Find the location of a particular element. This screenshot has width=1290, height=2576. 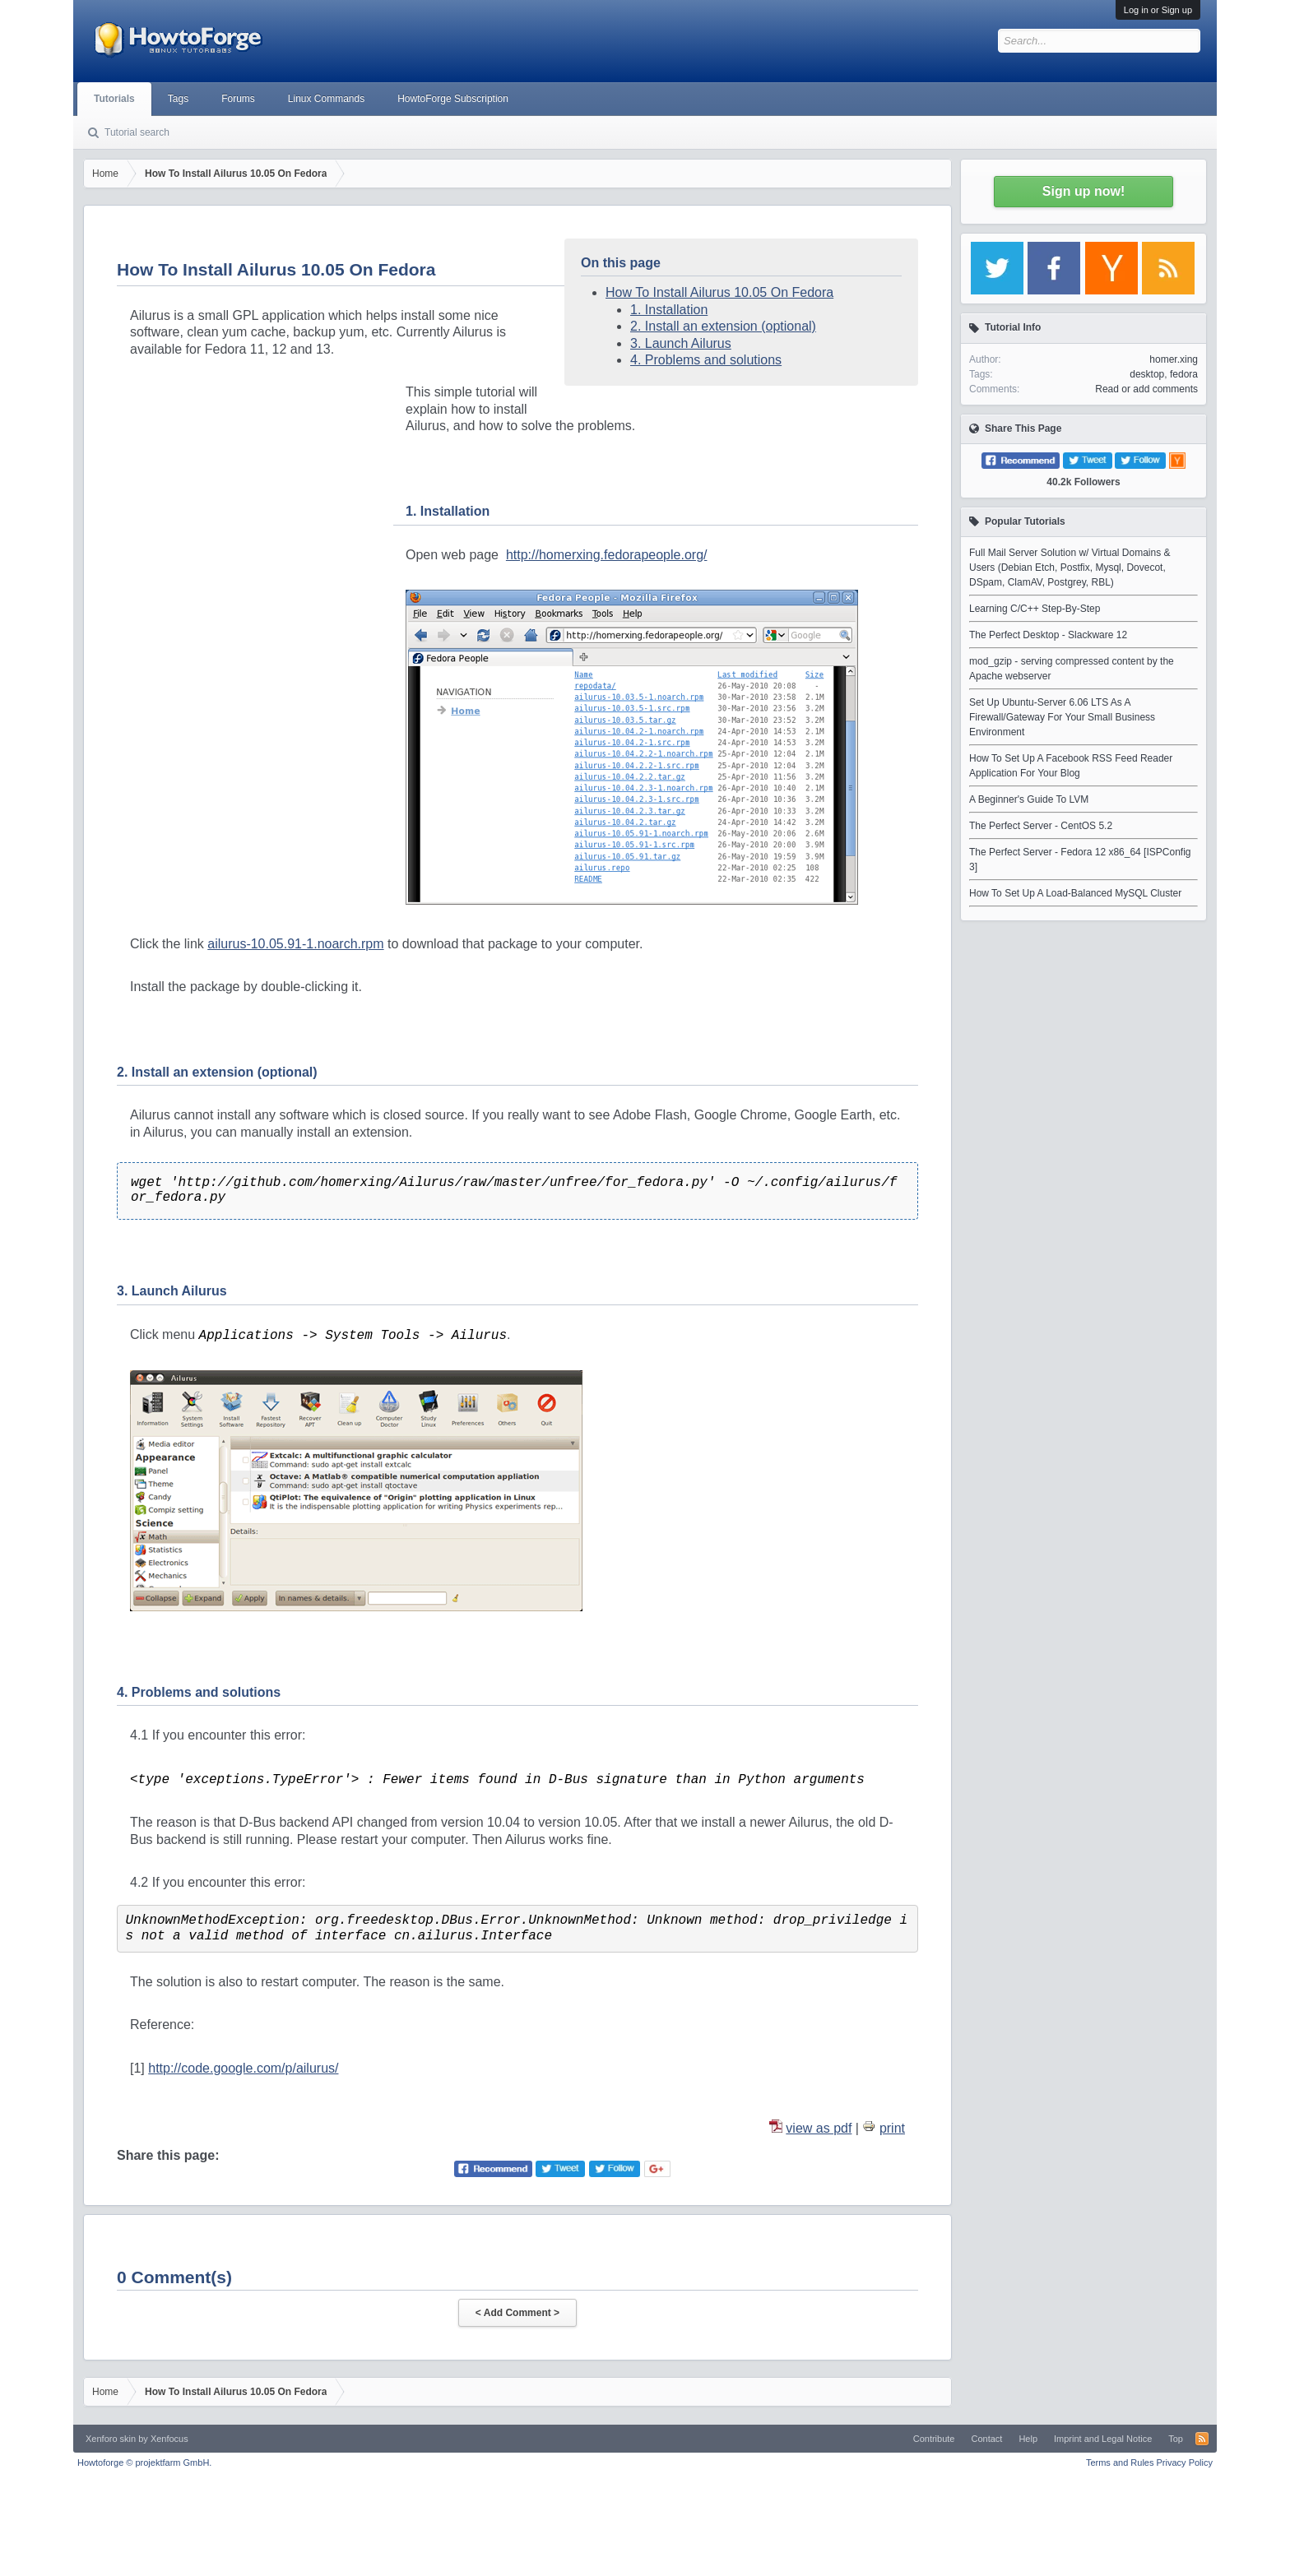

http://homerxing.fedorapeople.org/ is located at coordinates (607, 555).